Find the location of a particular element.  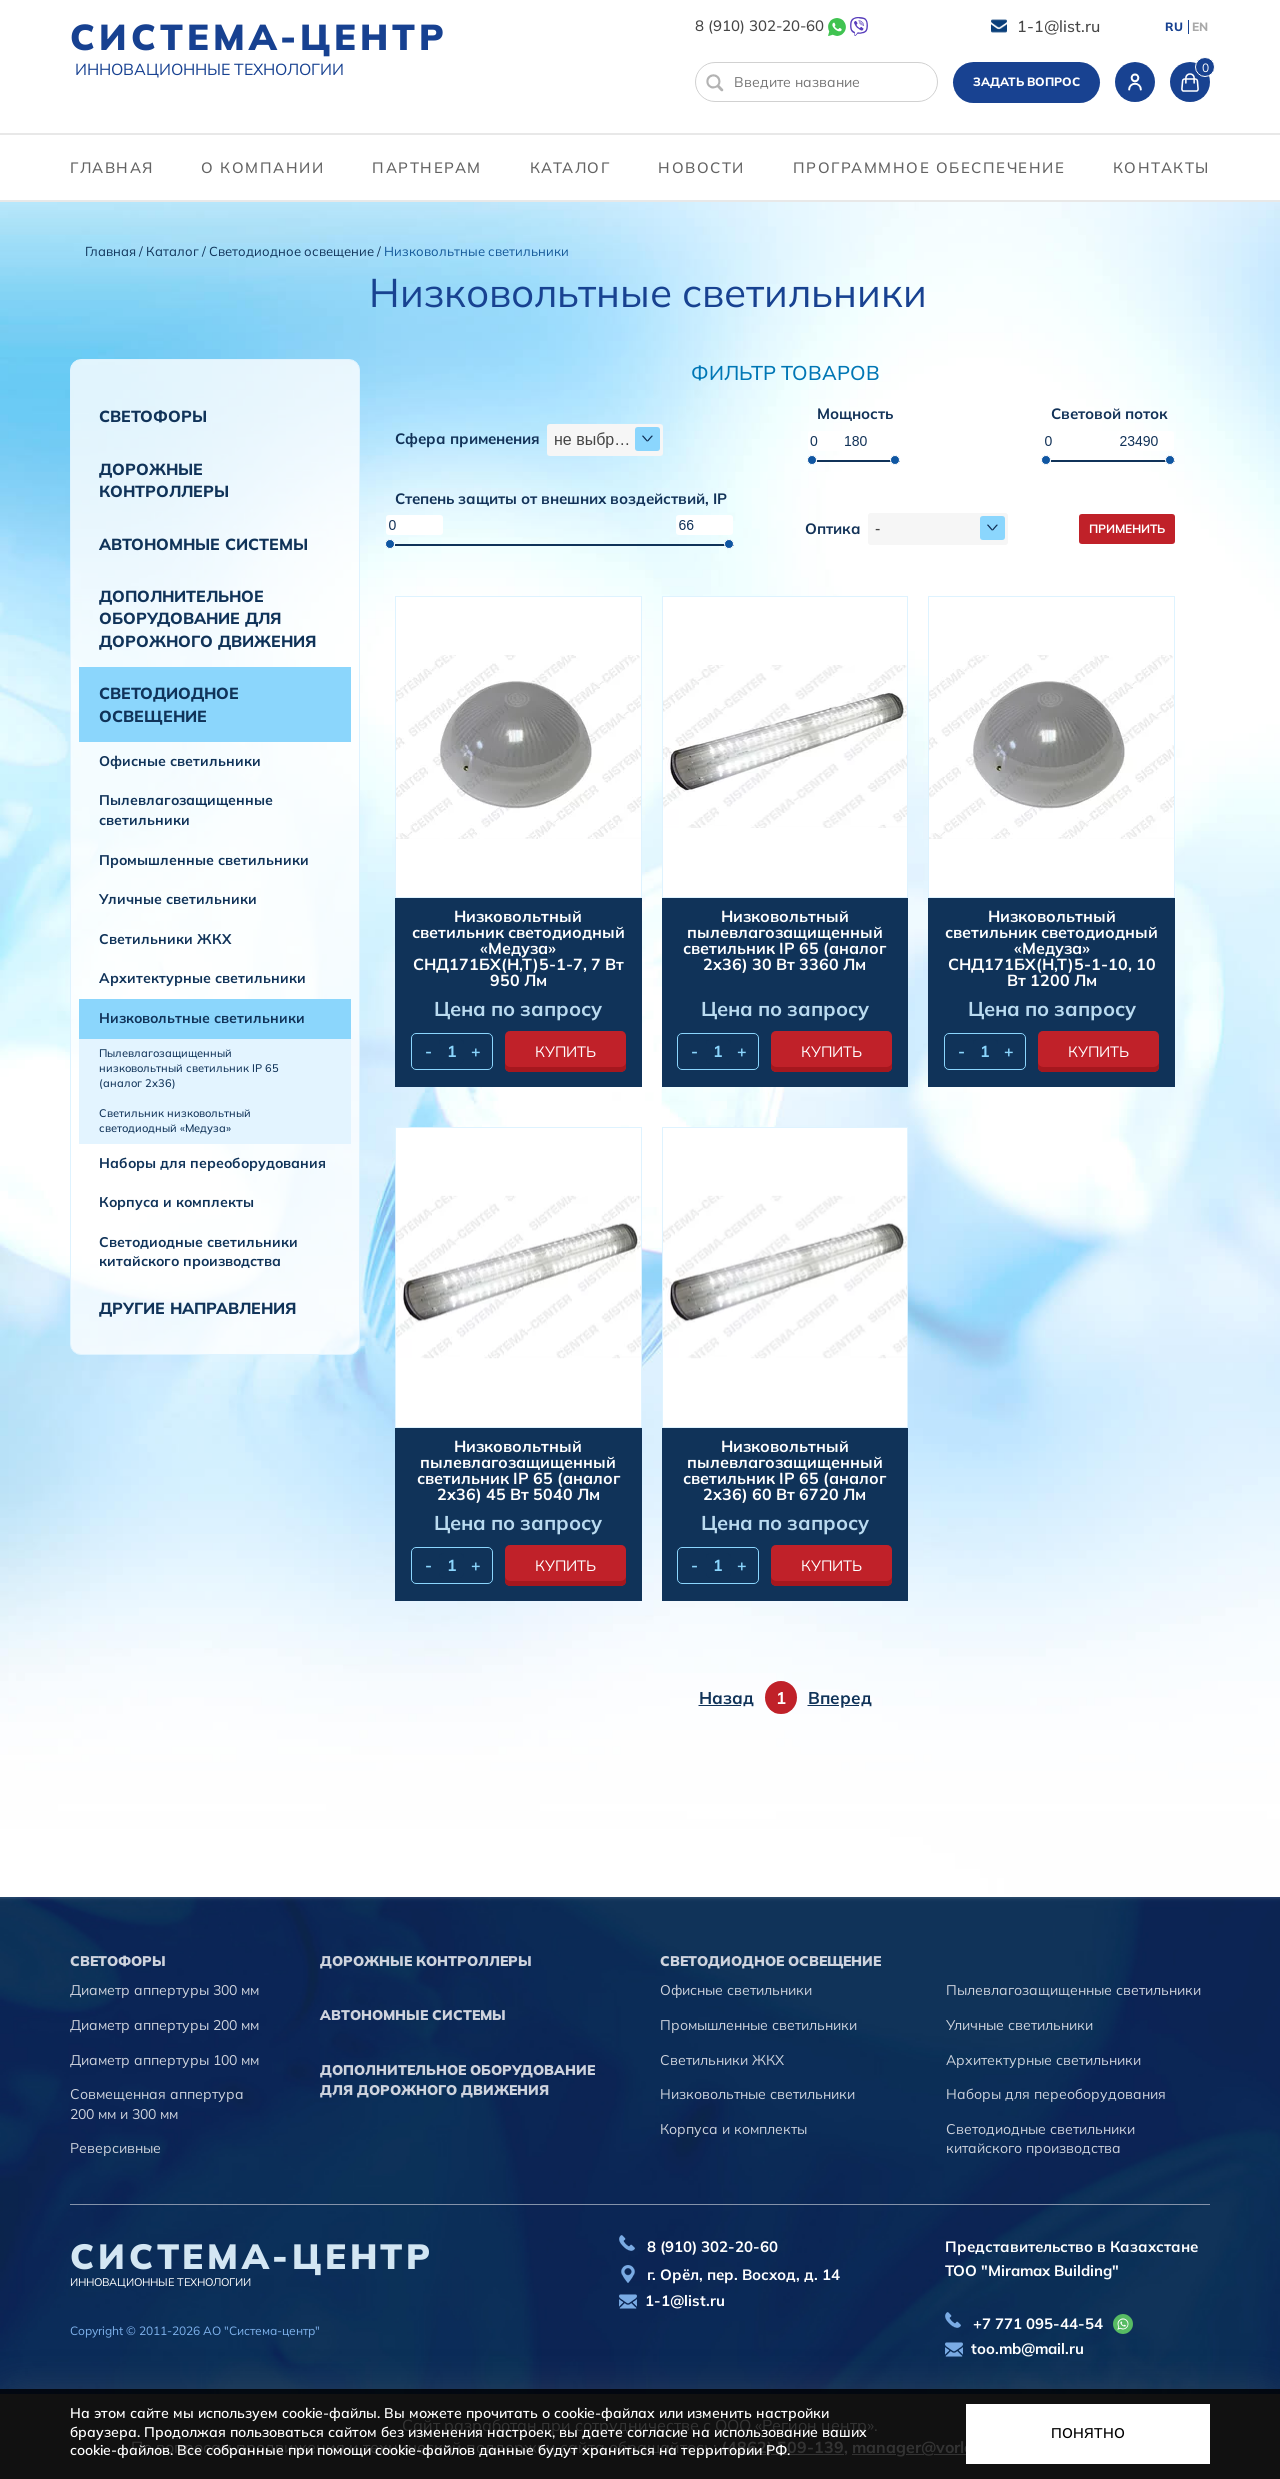

EN is located at coordinates (1200, 27).